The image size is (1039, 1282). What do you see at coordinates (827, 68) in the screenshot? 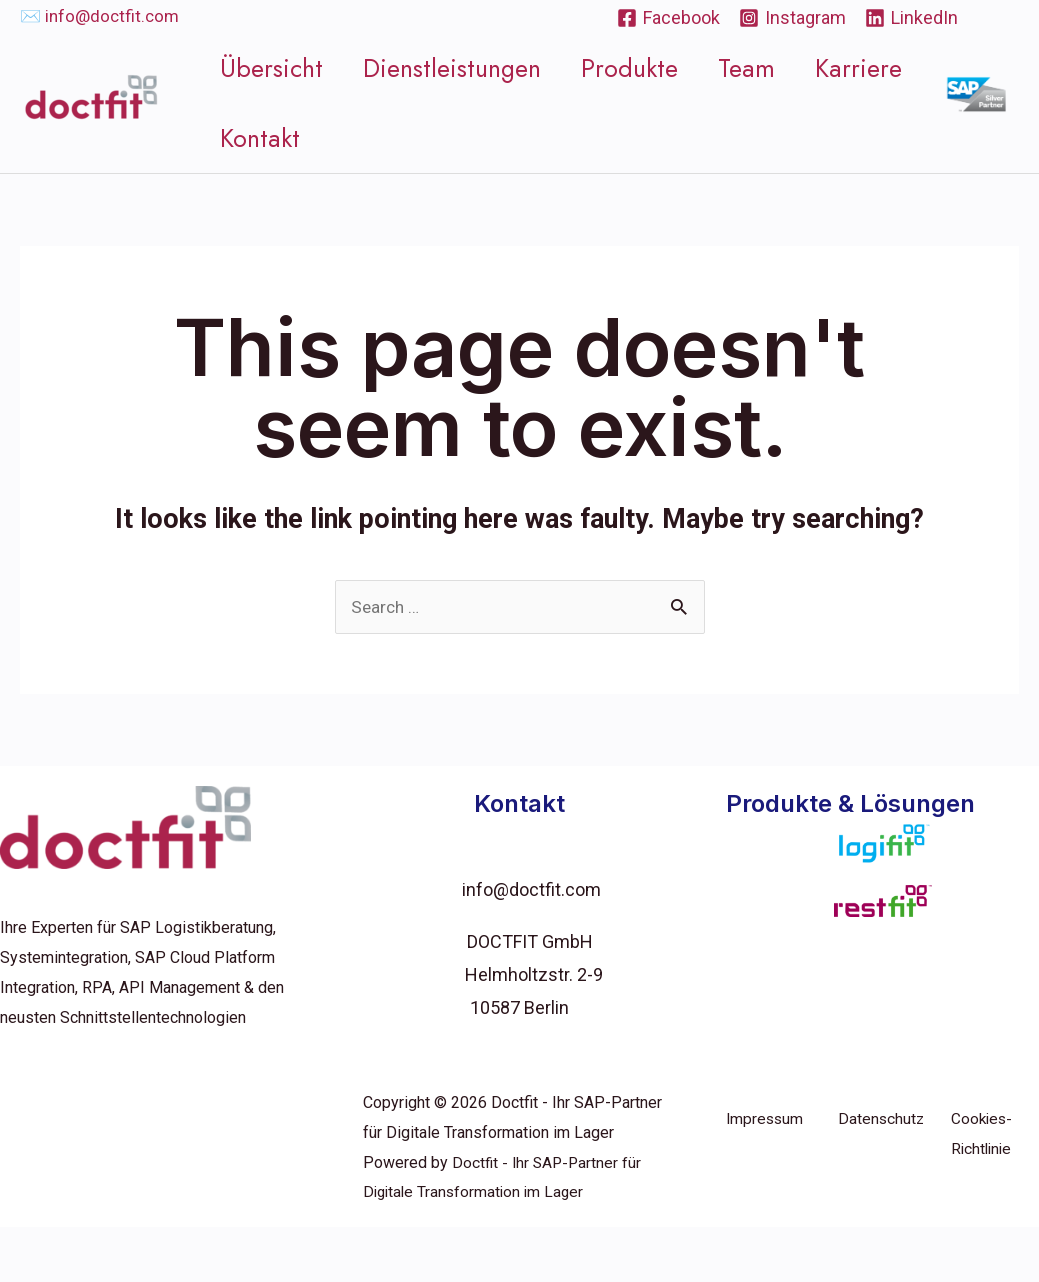
I see `Karriere` at bounding box center [827, 68].